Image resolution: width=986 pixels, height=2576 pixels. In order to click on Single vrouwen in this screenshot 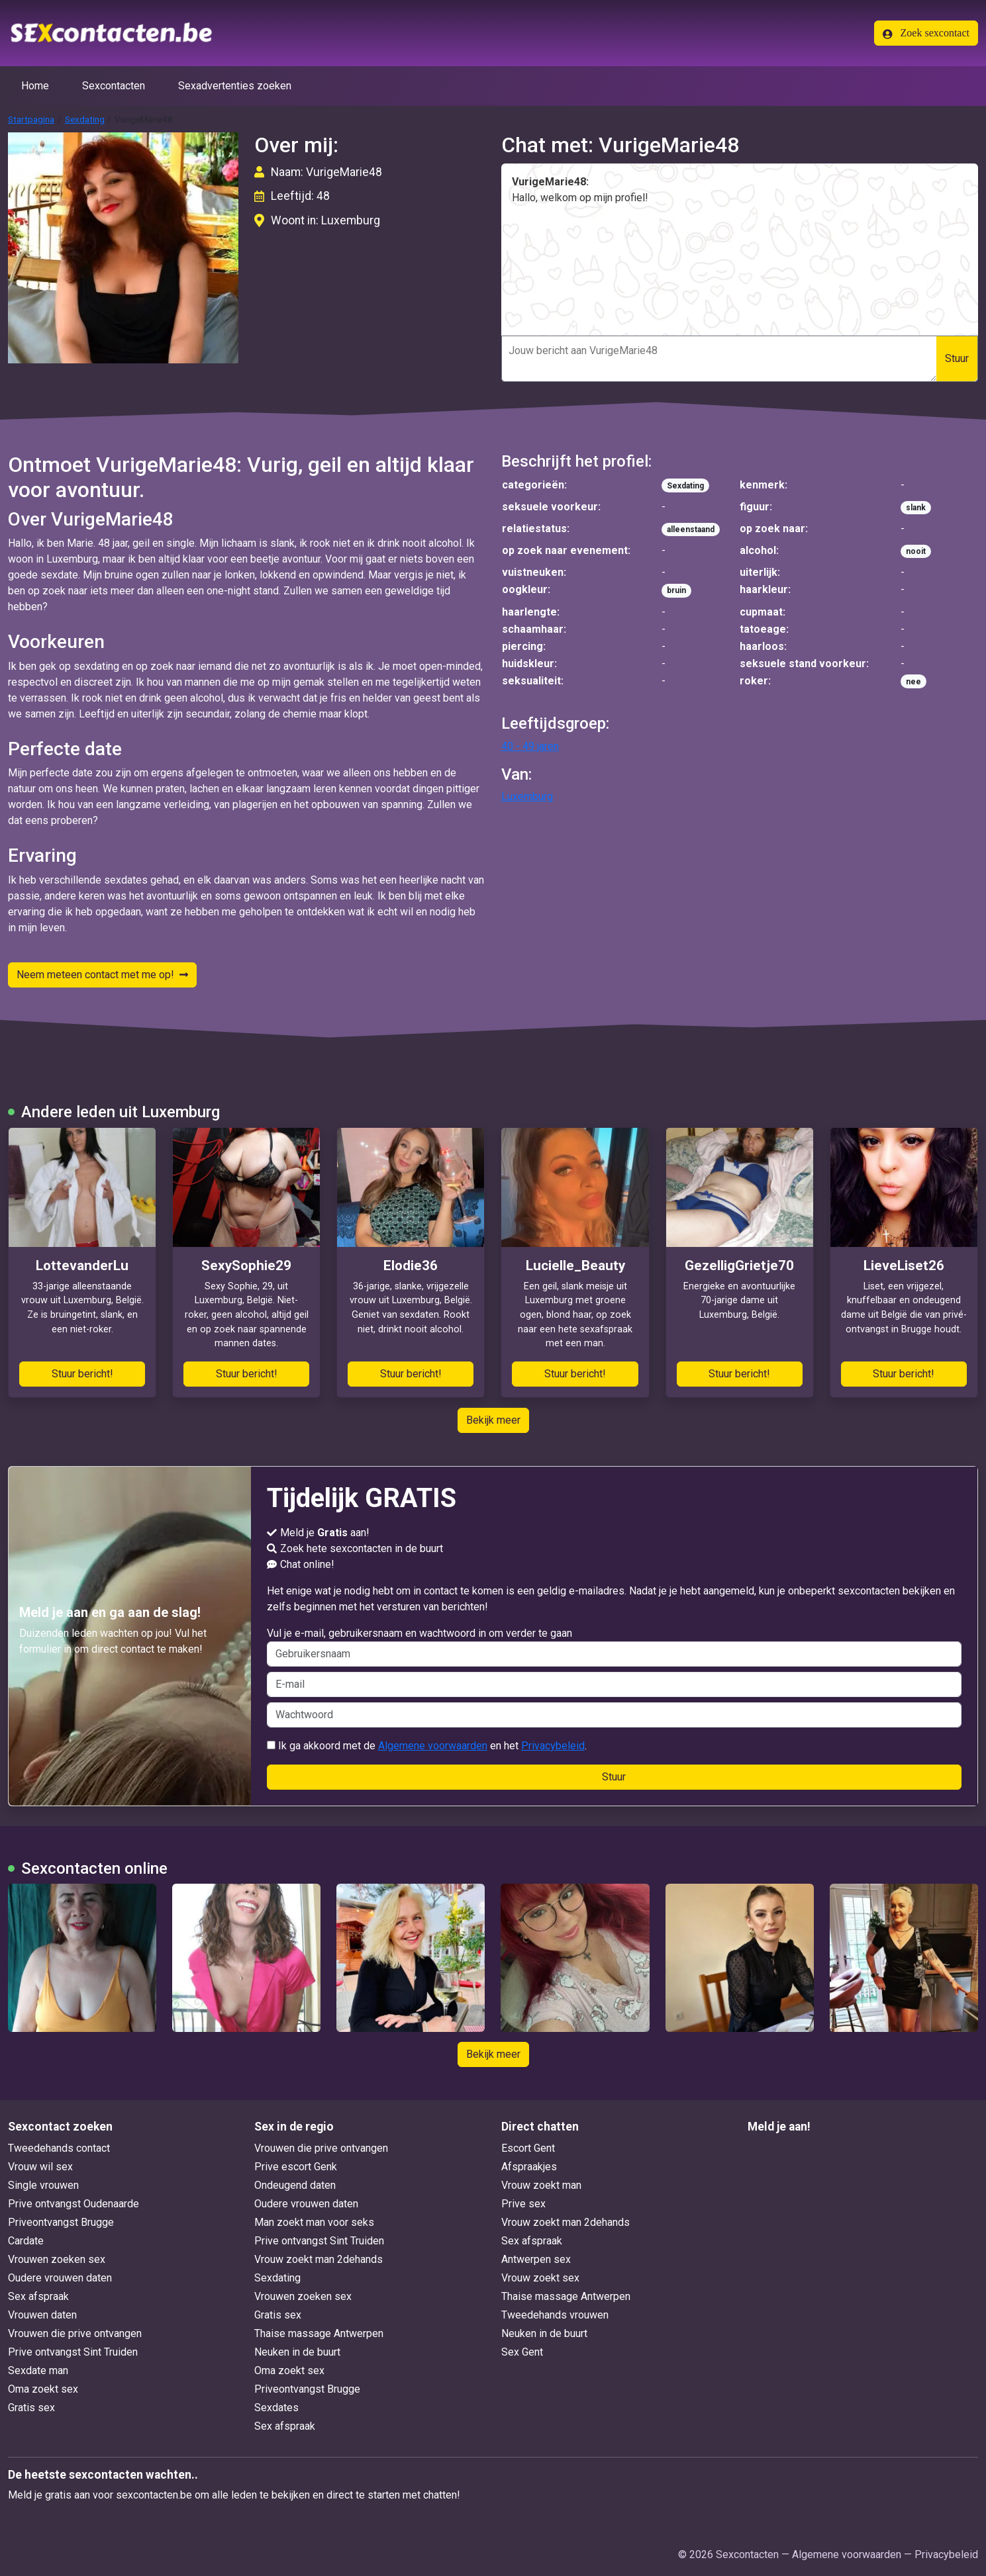, I will do `click(43, 2185)`.